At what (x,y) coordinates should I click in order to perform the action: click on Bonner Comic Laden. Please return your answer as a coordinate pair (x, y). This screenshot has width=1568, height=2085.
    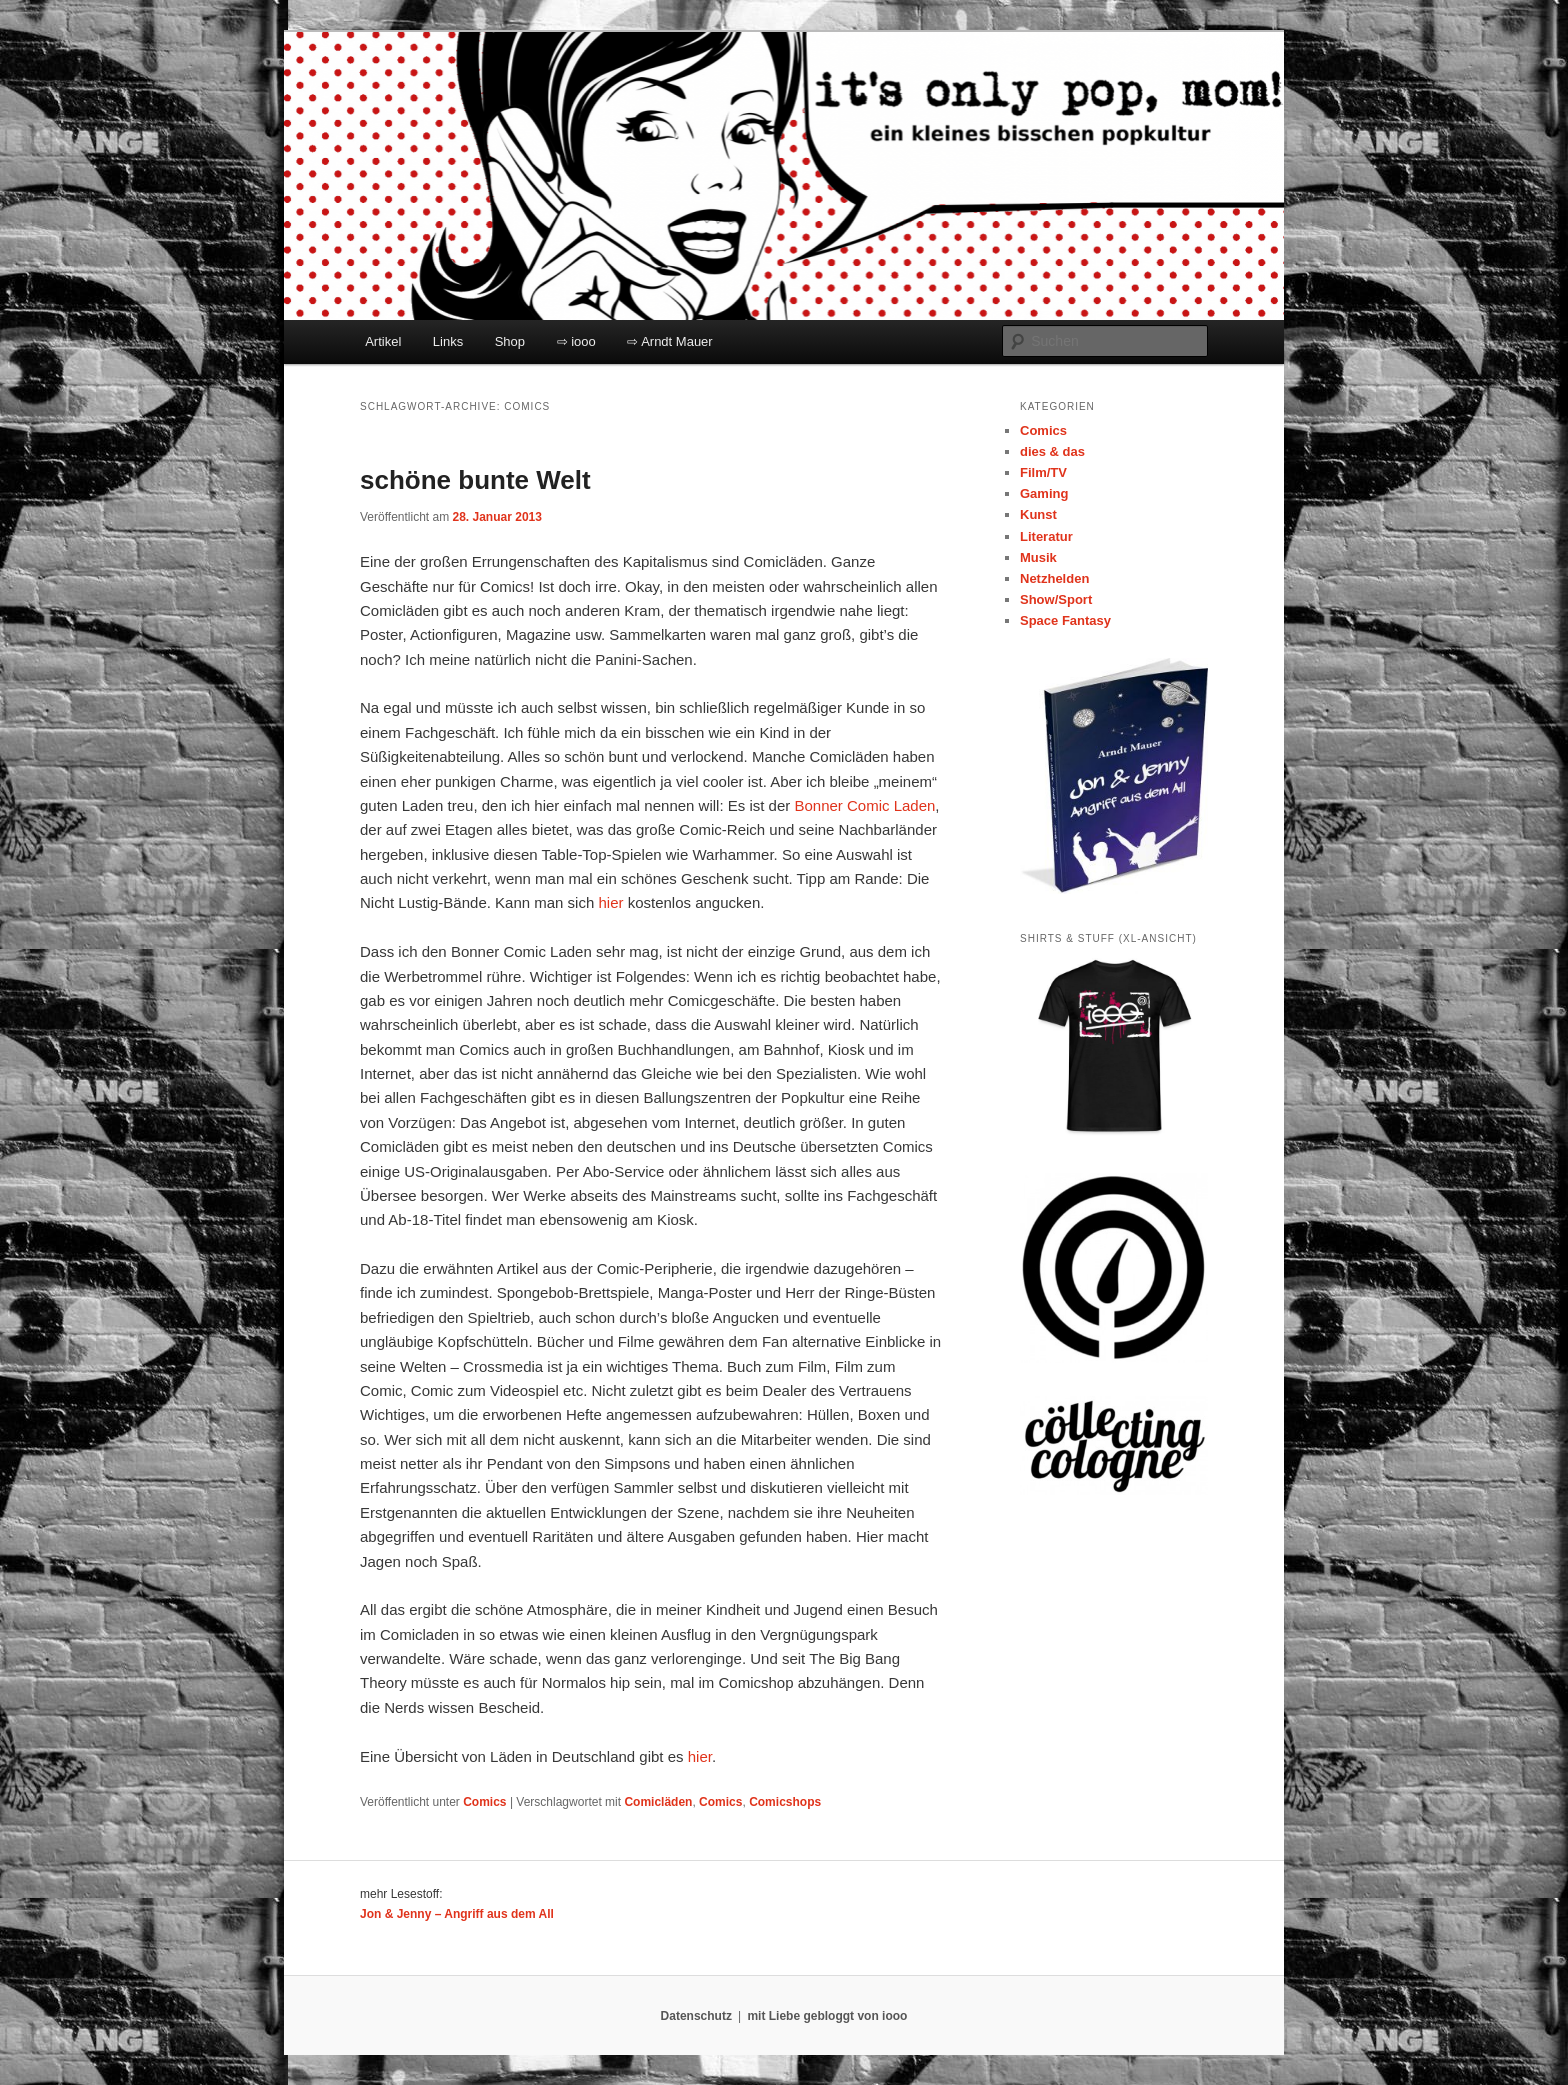
    Looking at the image, I should click on (864, 805).